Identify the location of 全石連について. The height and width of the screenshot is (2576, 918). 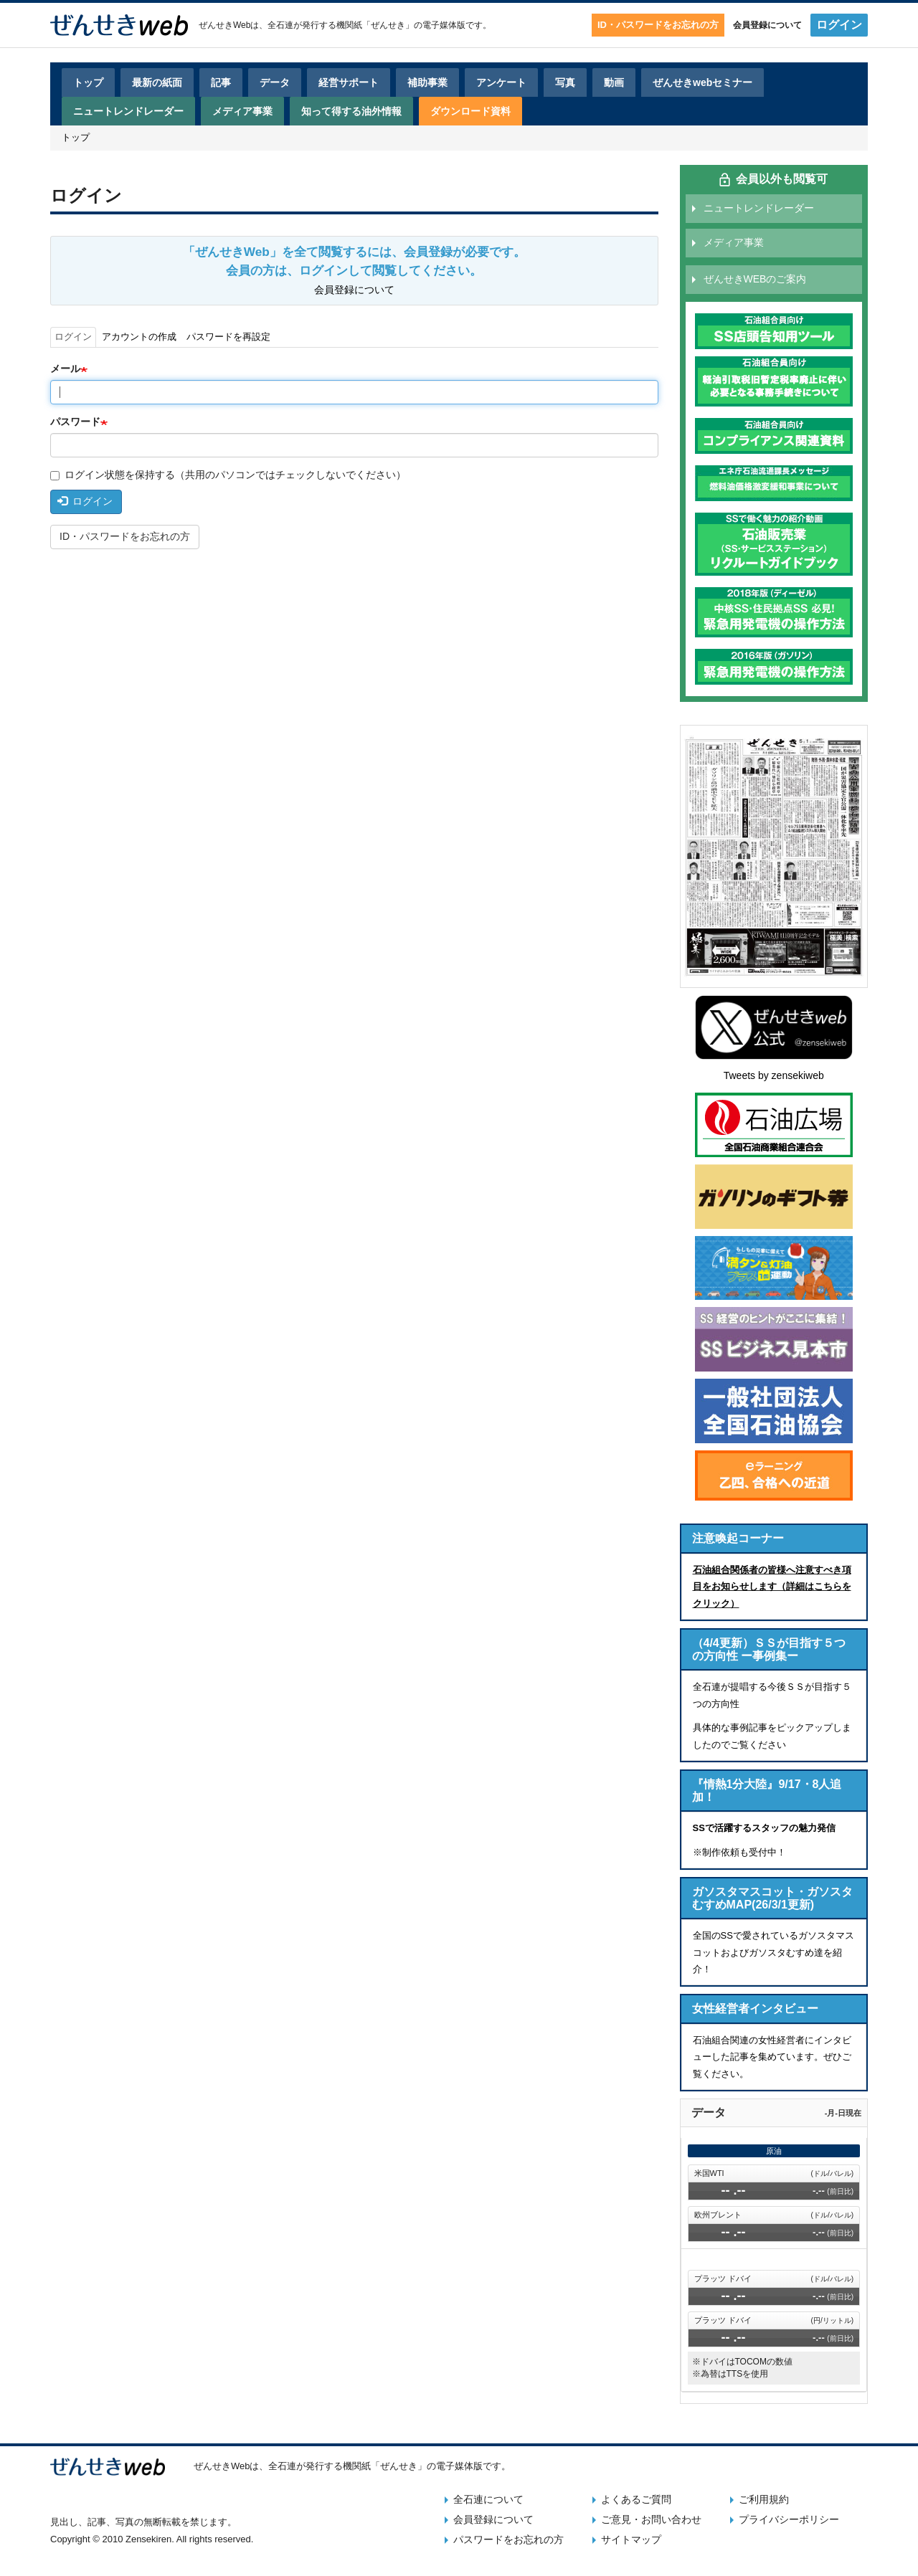
(488, 2499).